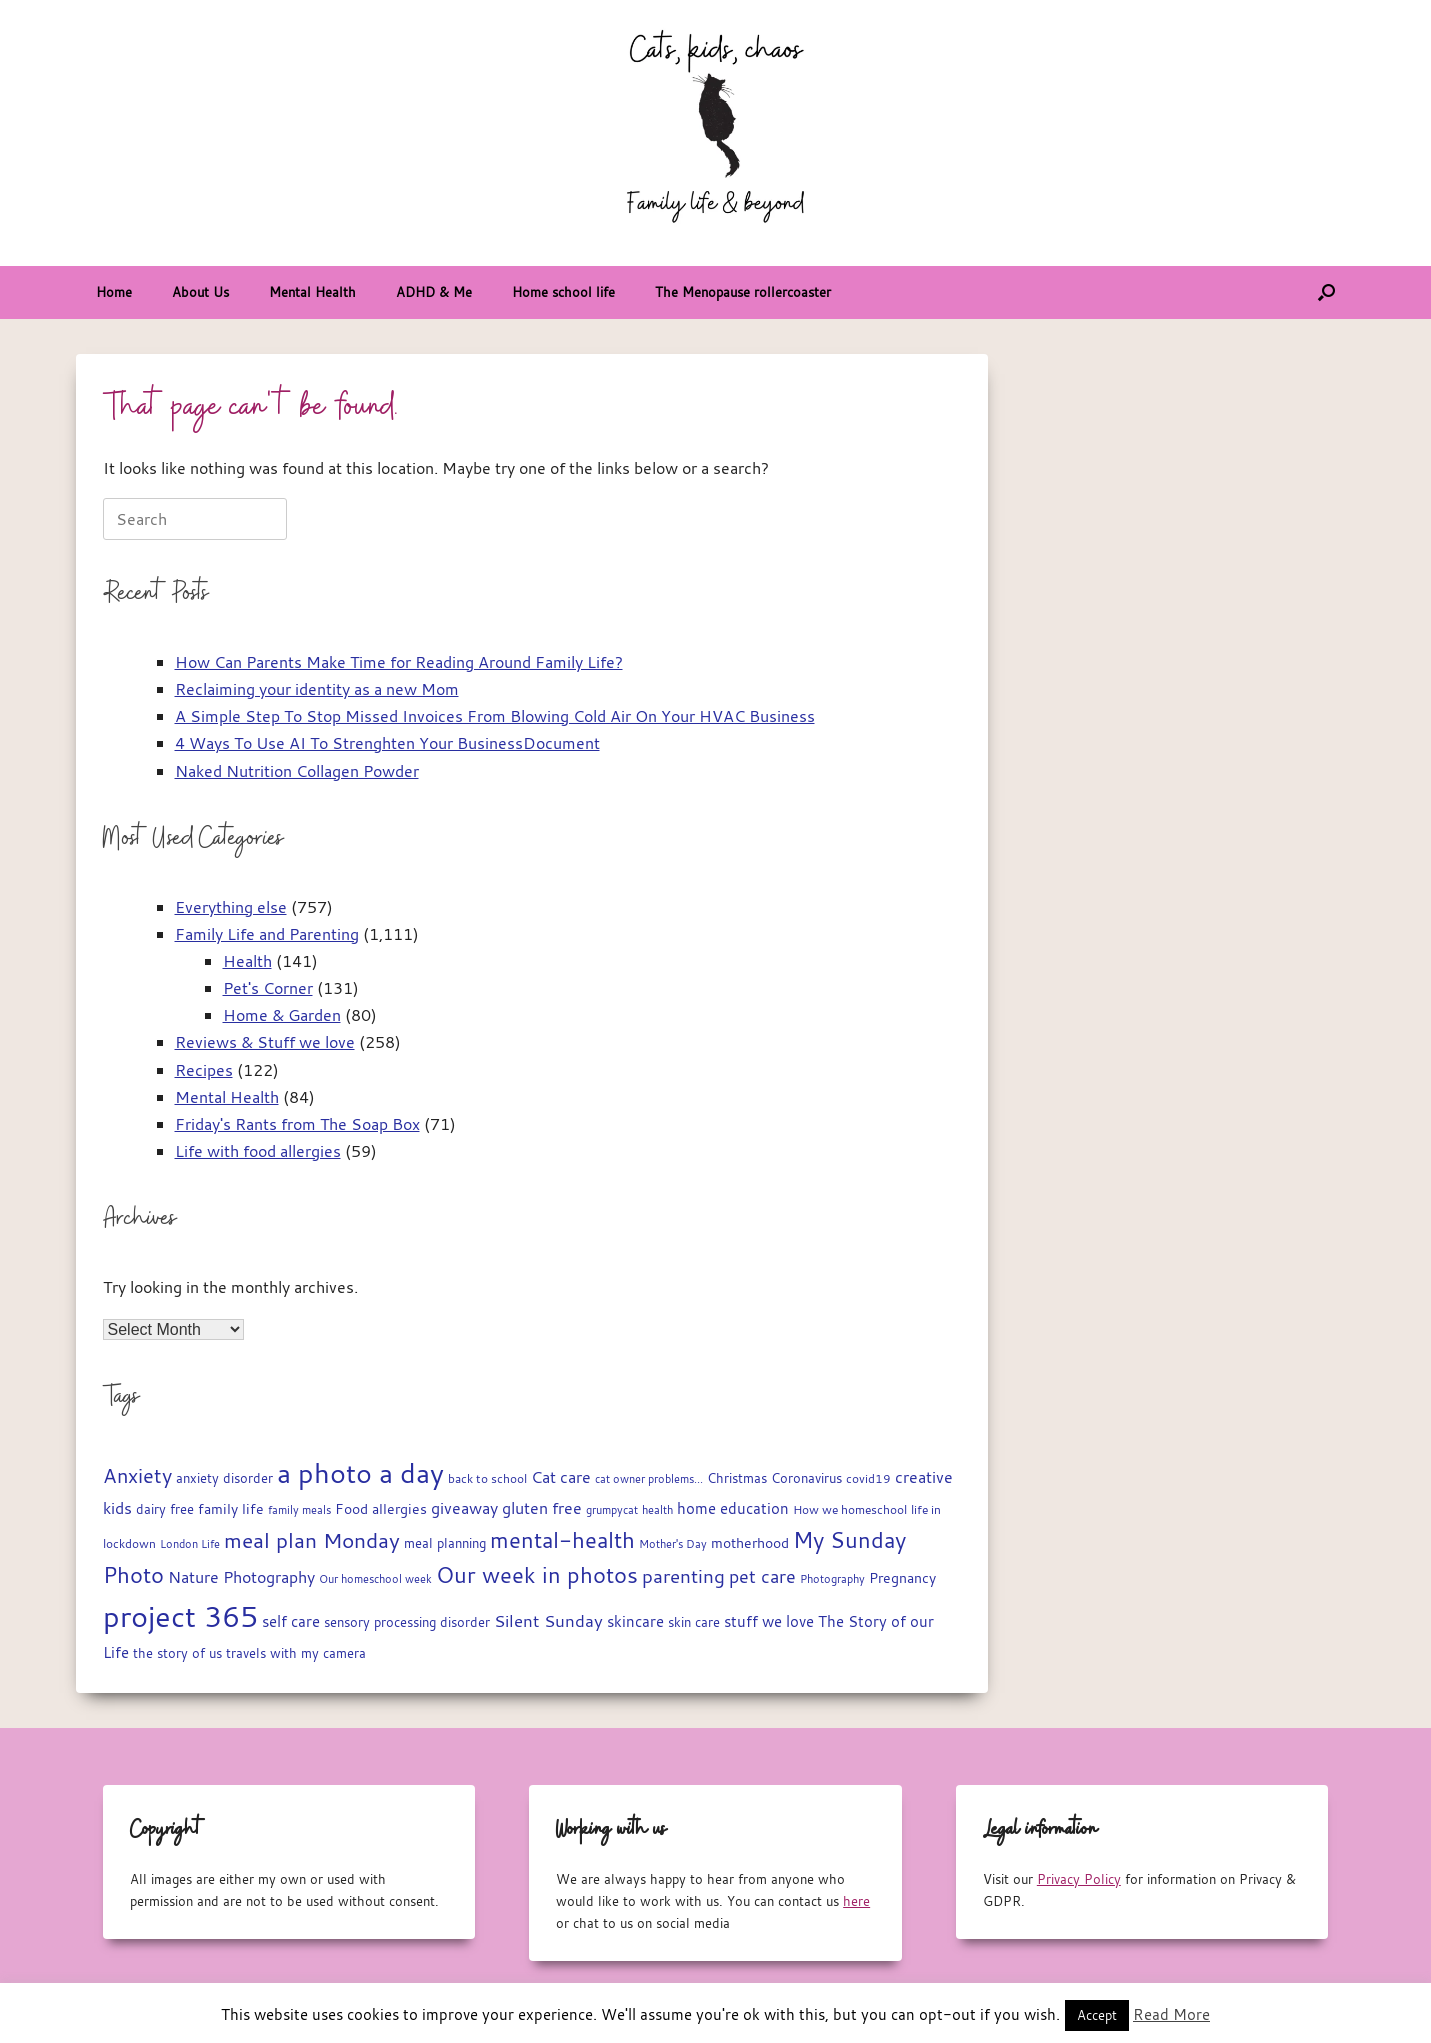  I want to click on mental-health [mental-health (68 items)], so click(562, 1539).